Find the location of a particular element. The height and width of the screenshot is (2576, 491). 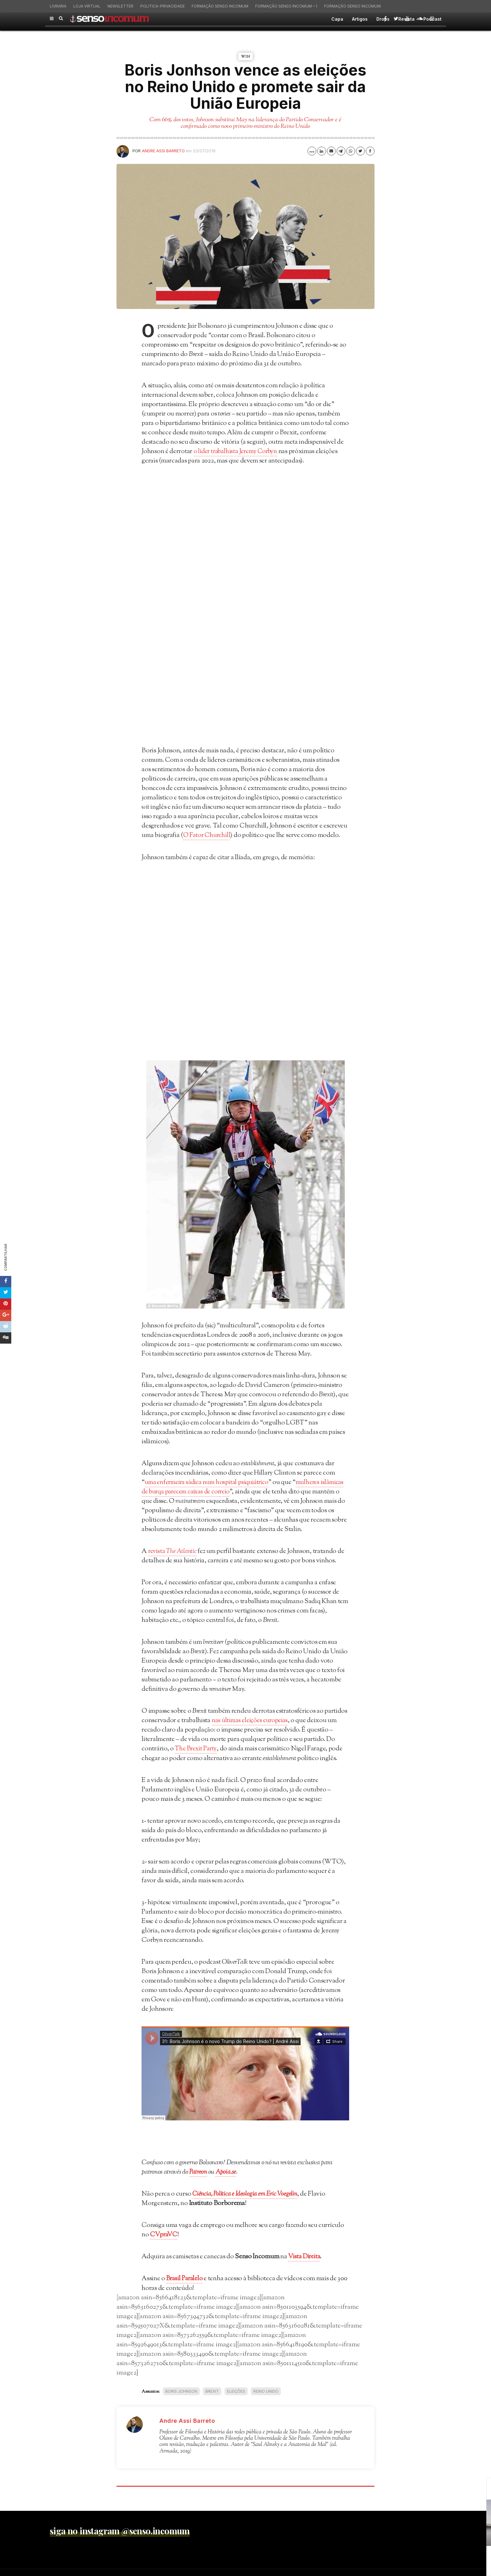

Livraria is located at coordinates (58, 6).